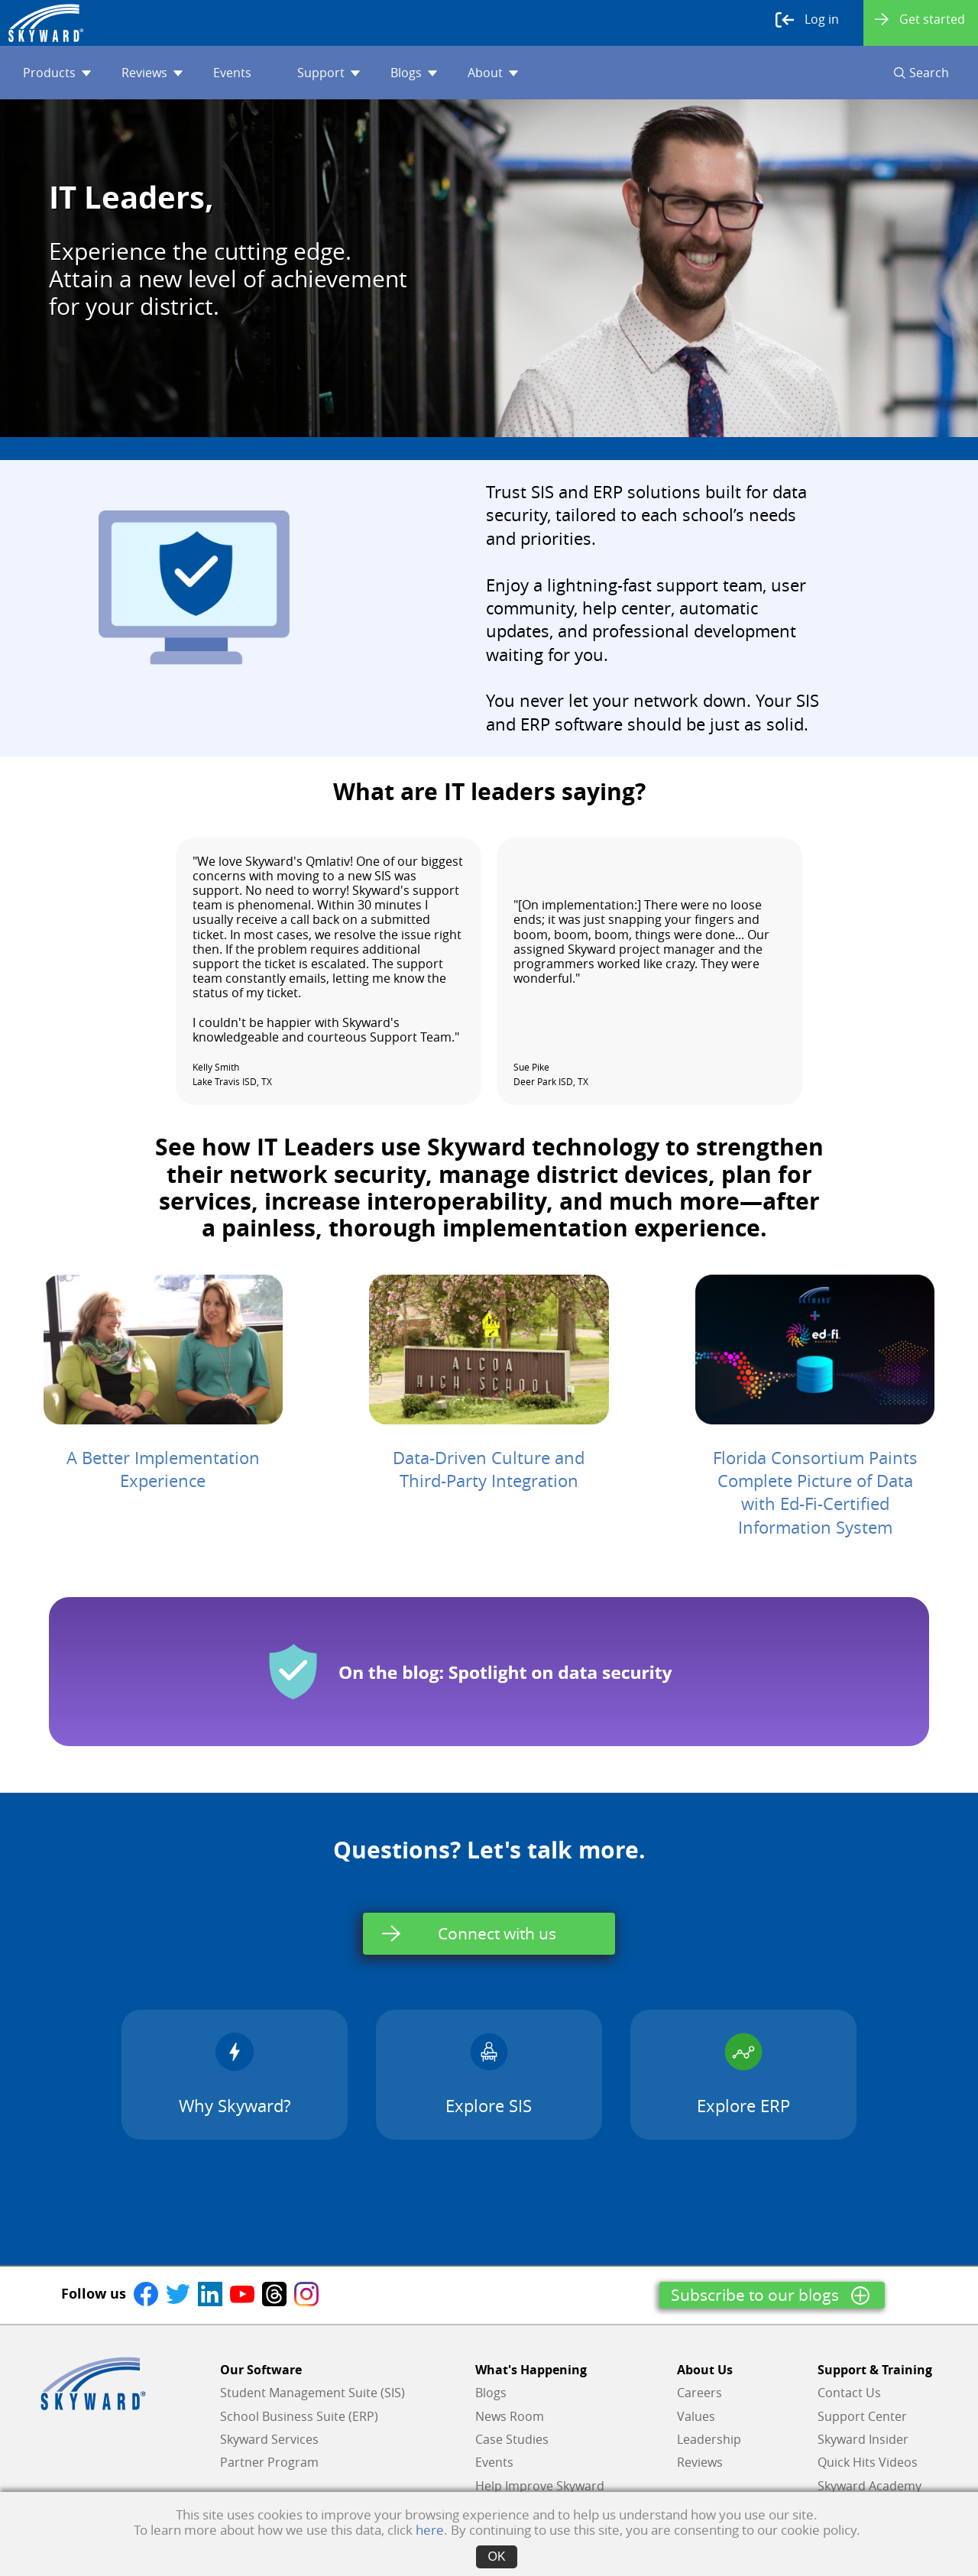 Image resolution: width=978 pixels, height=2576 pixels. I want to click on Florida Consortium Paints Complete Picture of Data with Ed-Fi-Certified Information System, so click(815, 1492).